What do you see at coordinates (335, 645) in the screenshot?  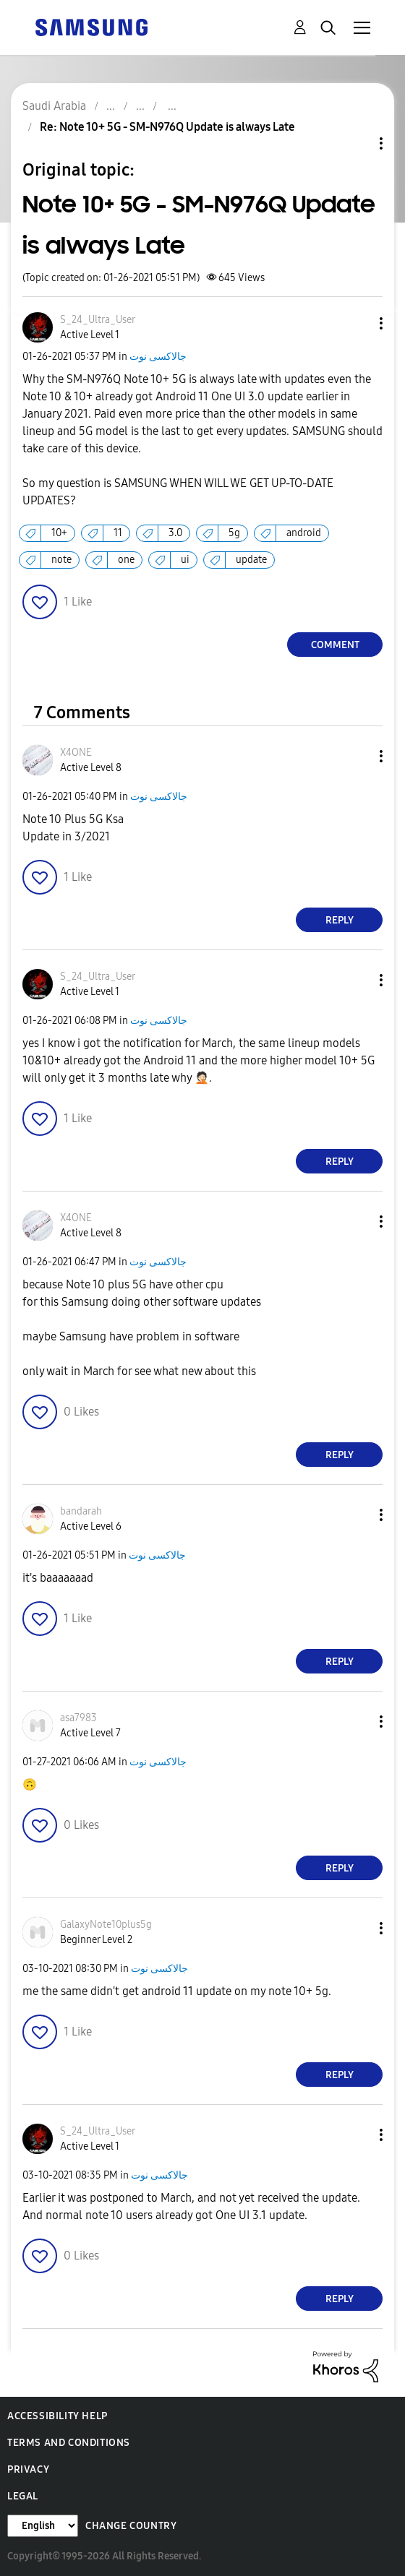 I see `Comment [Reply to Note 10+ 5G - SM-N976Q Update is always Late post]` at bounding box center [335, 645].